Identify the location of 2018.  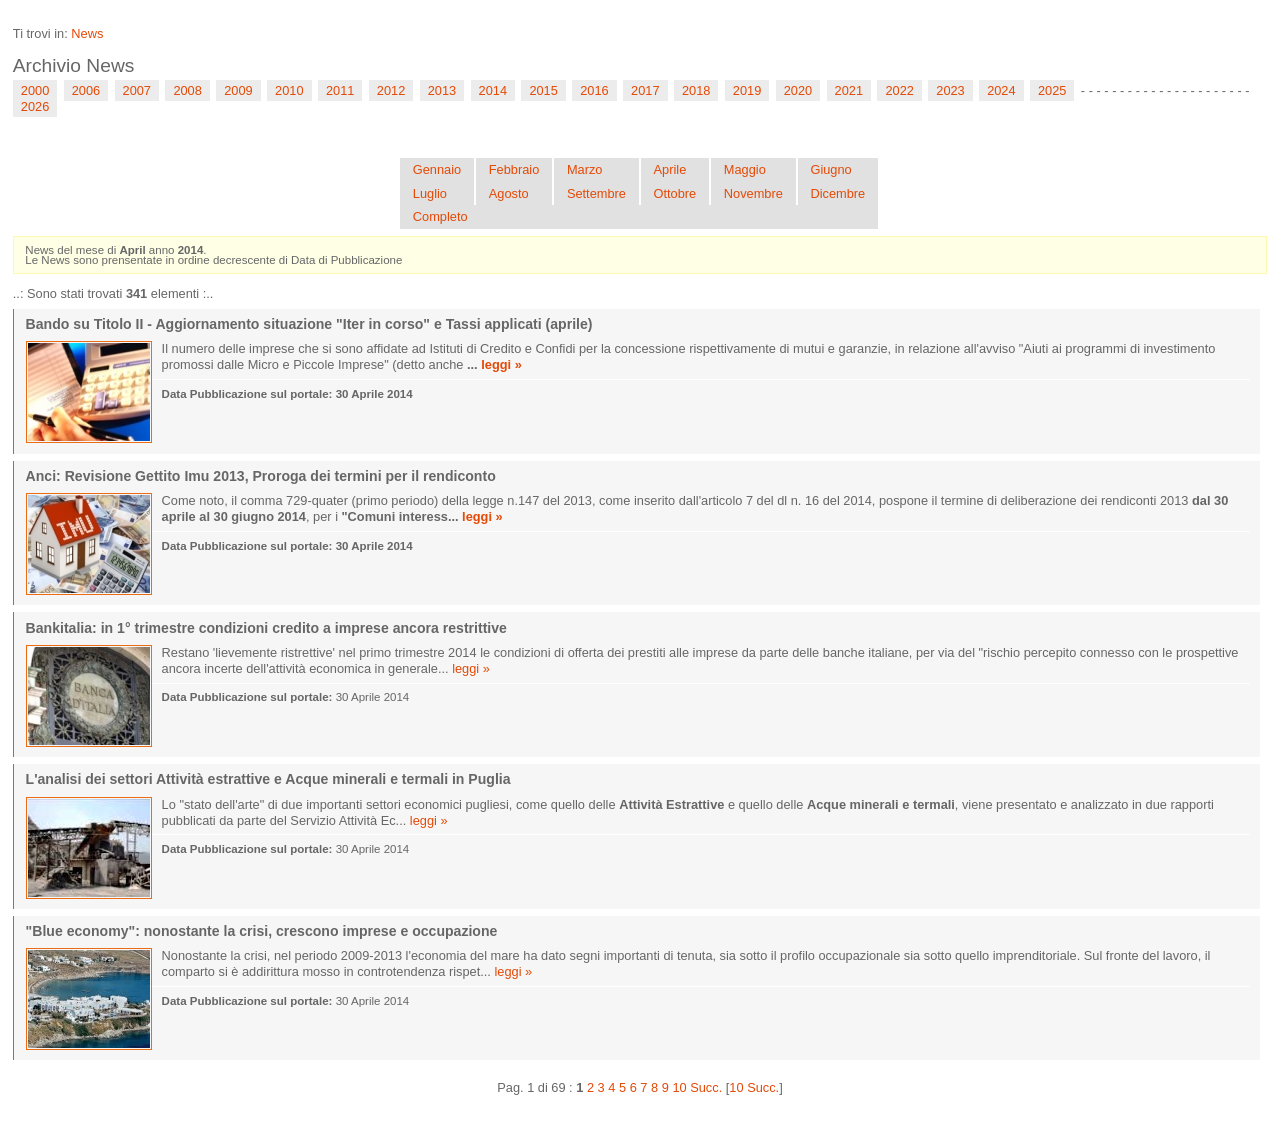
(696, 90).